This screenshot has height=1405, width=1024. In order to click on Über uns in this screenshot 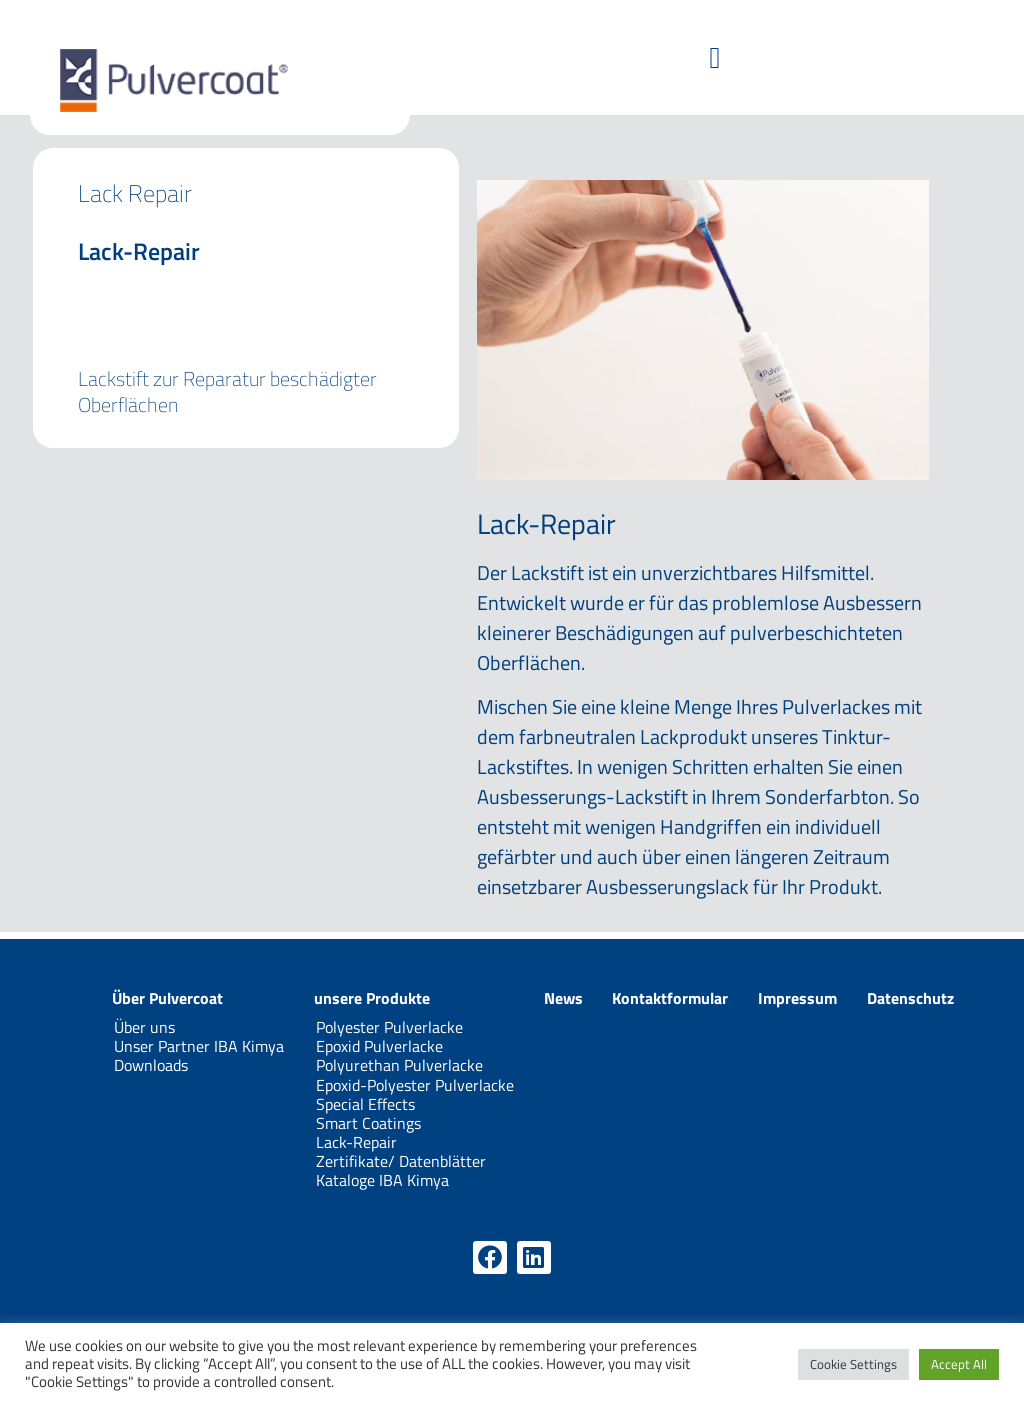, I will do `click(144, 1027)`.